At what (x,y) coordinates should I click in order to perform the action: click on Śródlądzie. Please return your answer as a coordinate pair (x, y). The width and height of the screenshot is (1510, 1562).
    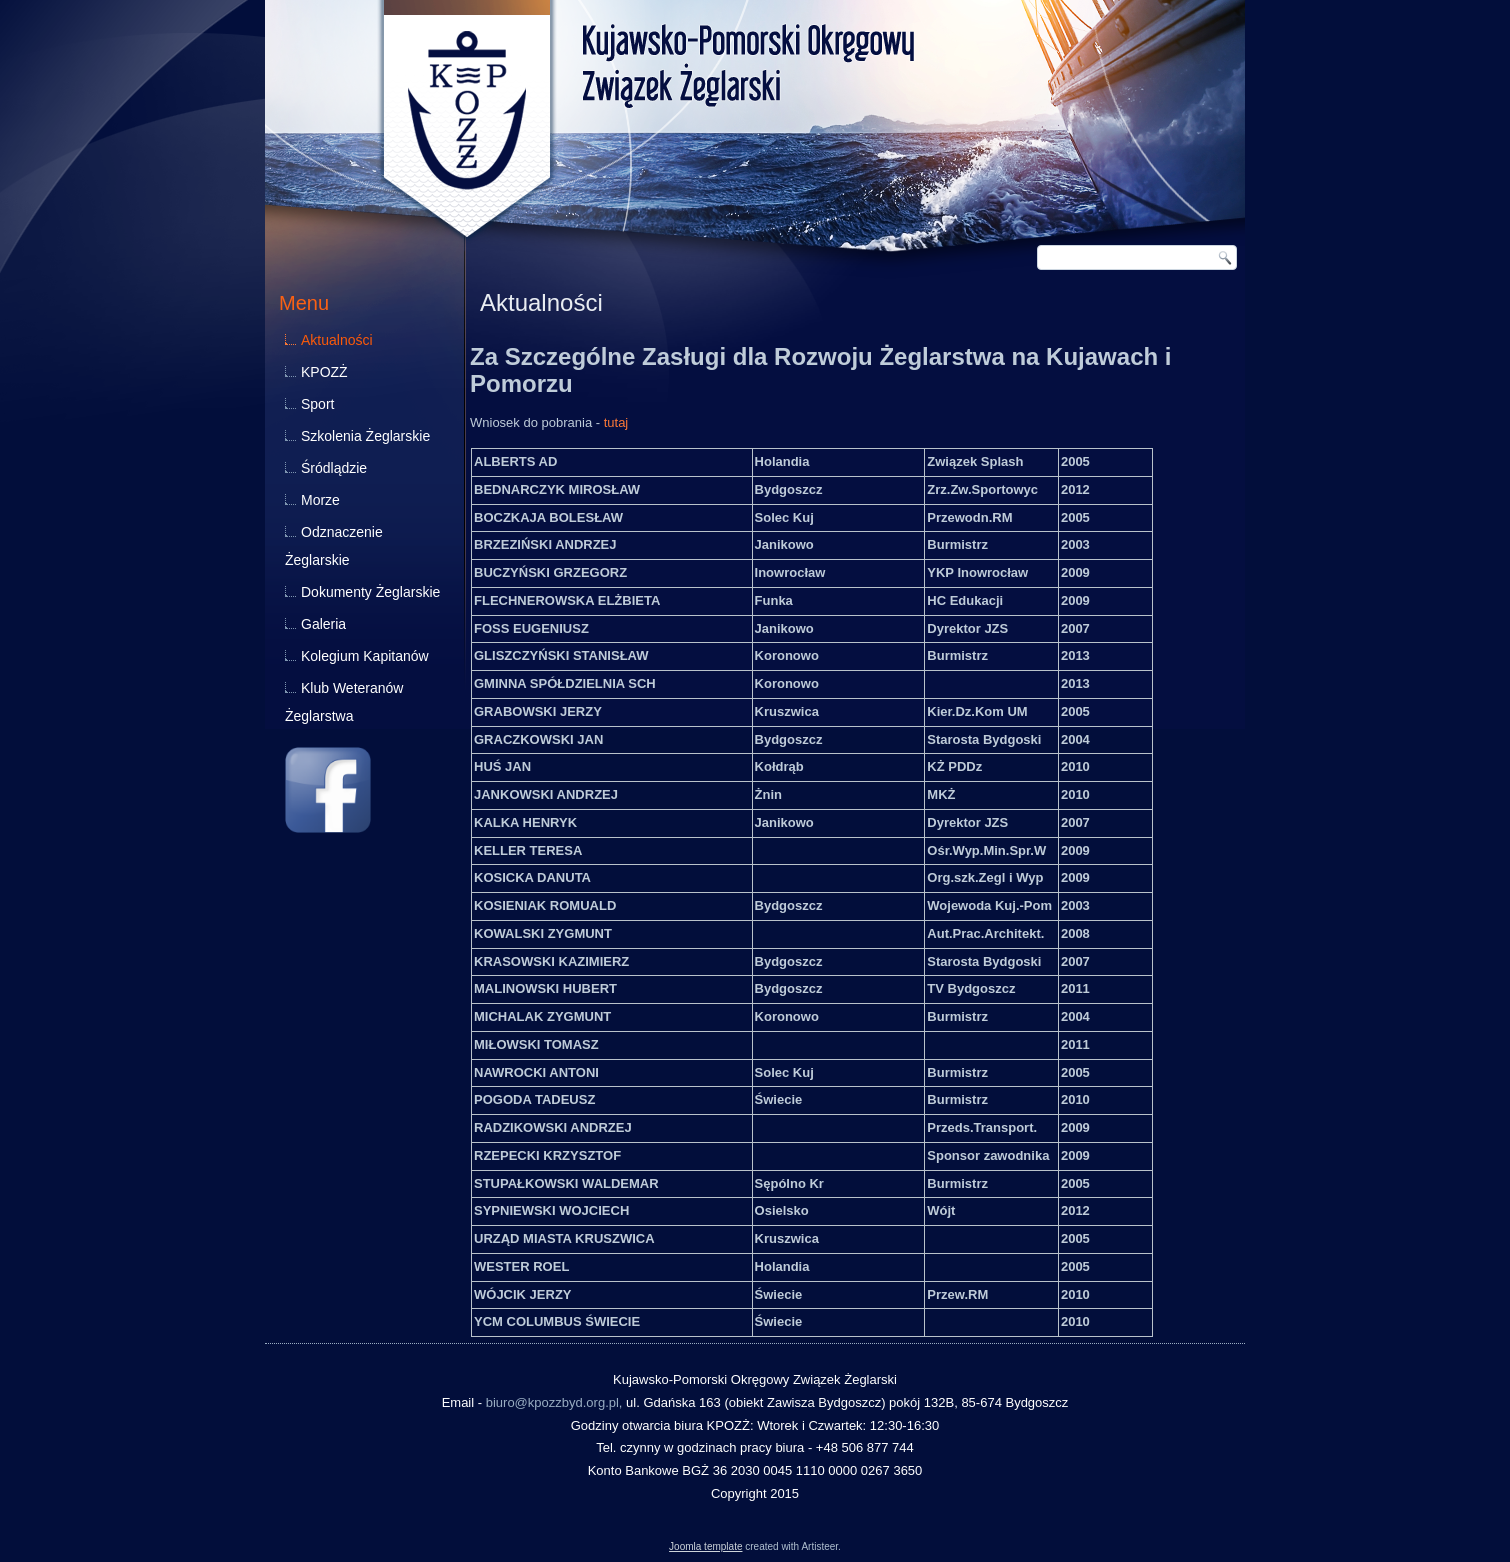
    Looking at the image, I should click on (334, 468).